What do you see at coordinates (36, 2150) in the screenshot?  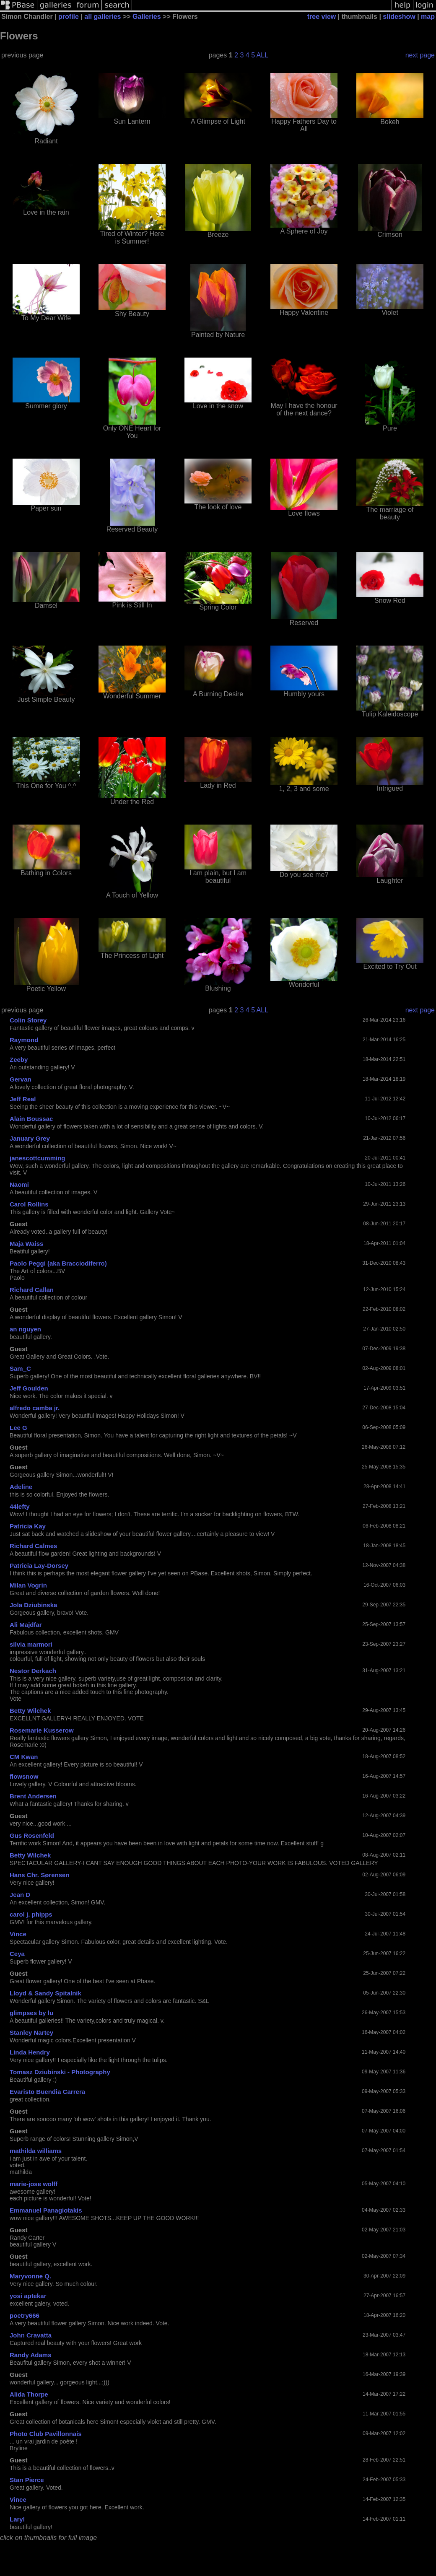 I see `mathilda williams` at bounding box center [36, 2150].